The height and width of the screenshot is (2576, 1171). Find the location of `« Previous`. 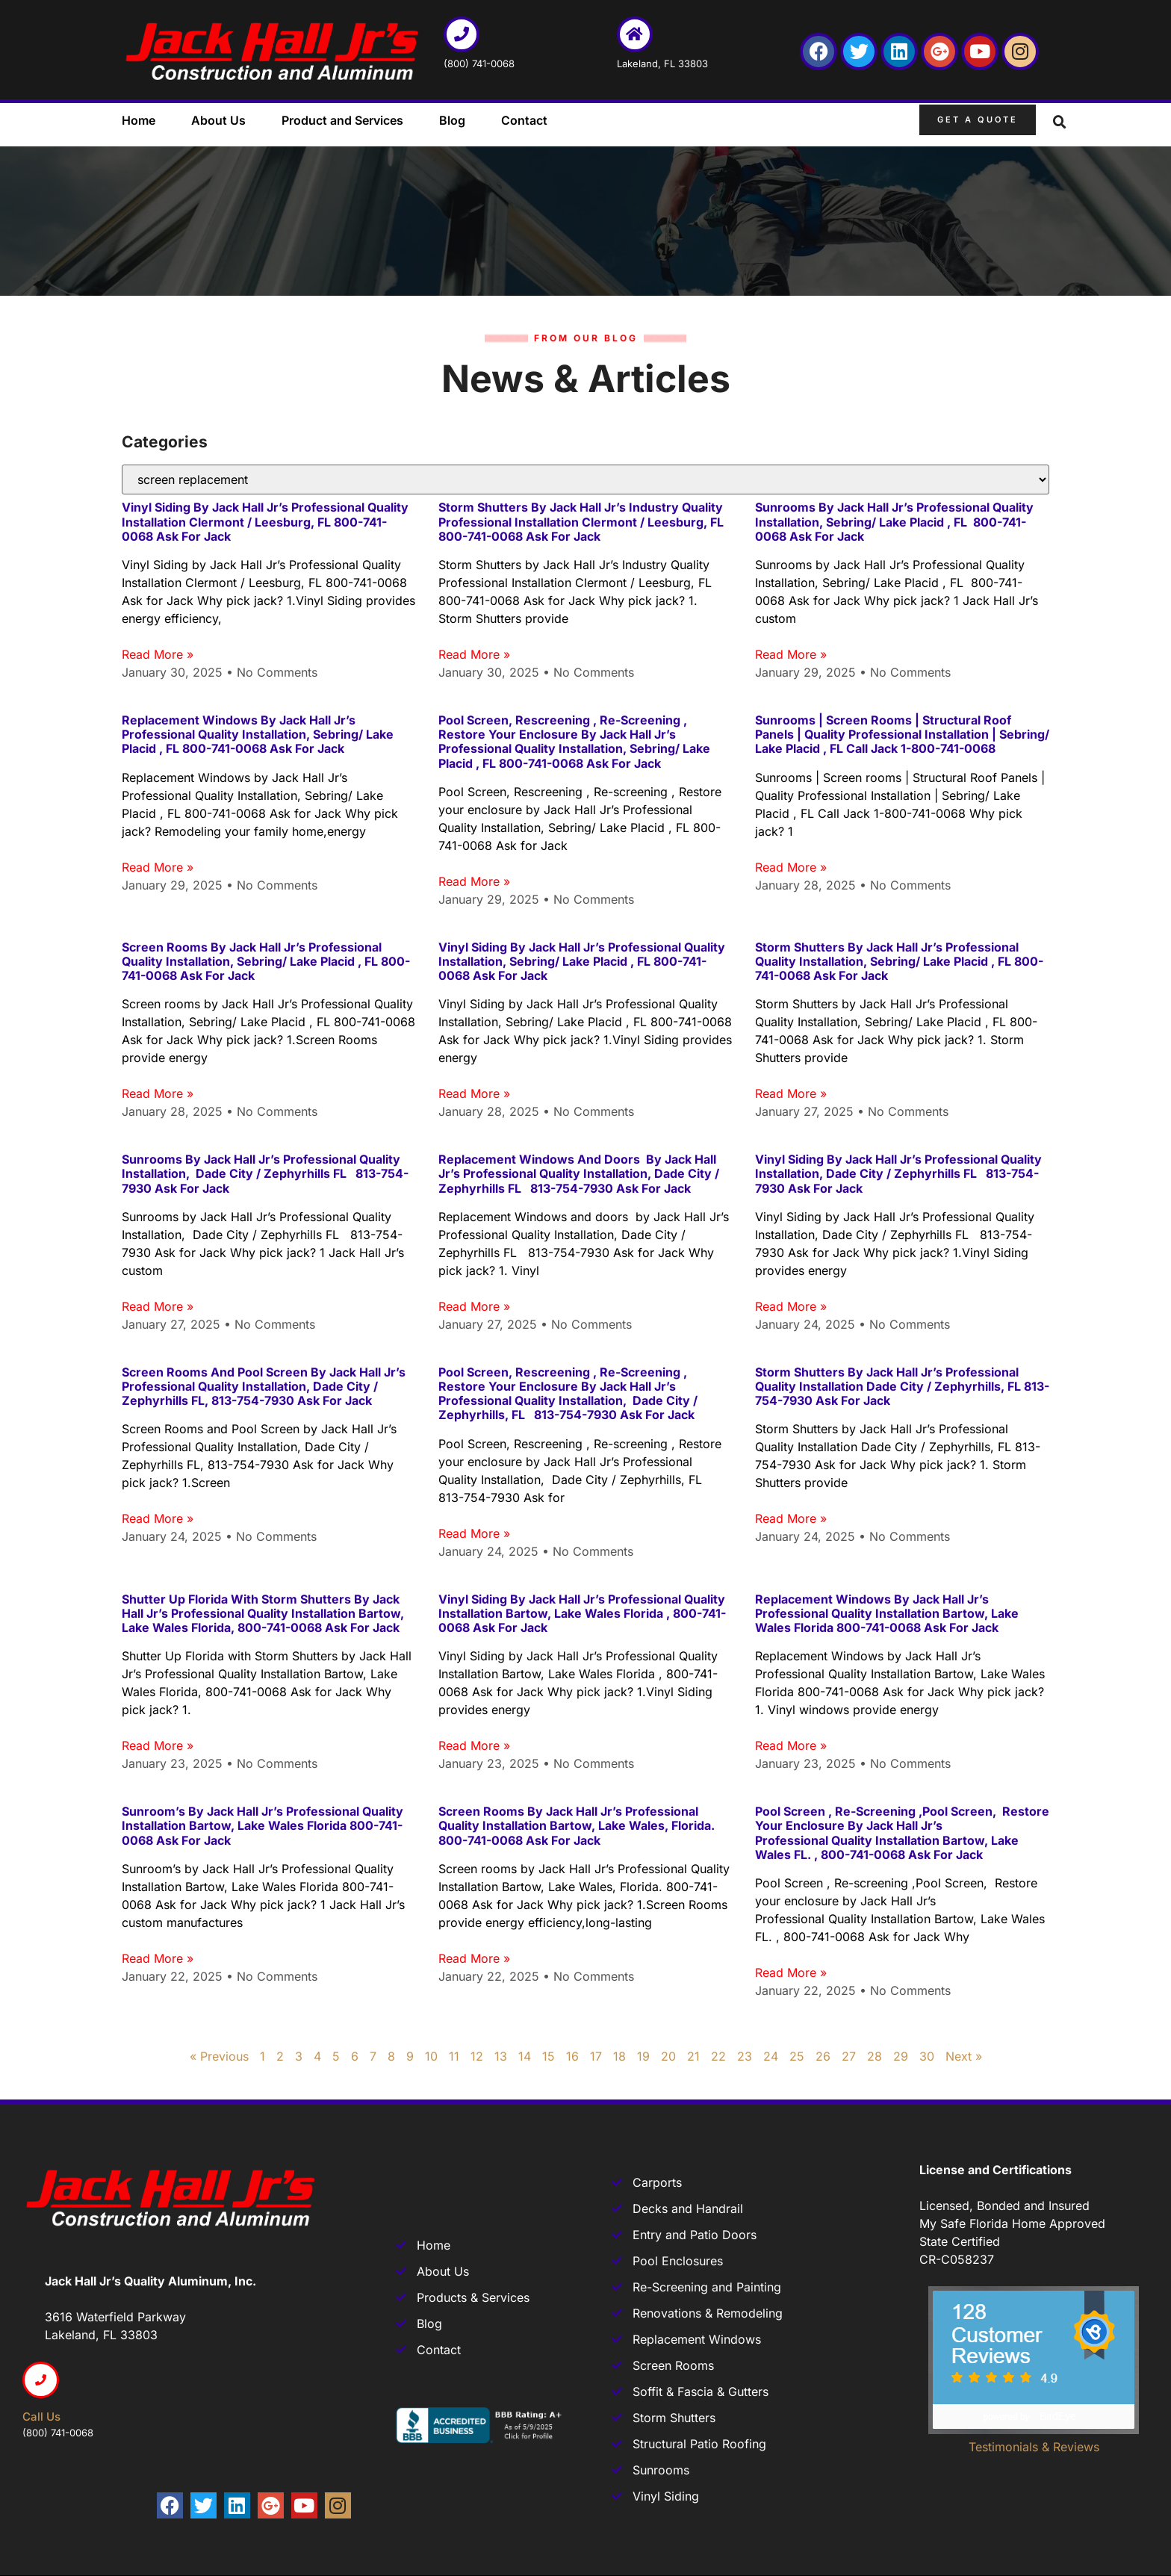

« Previous is located at coordinates (219, 2056).